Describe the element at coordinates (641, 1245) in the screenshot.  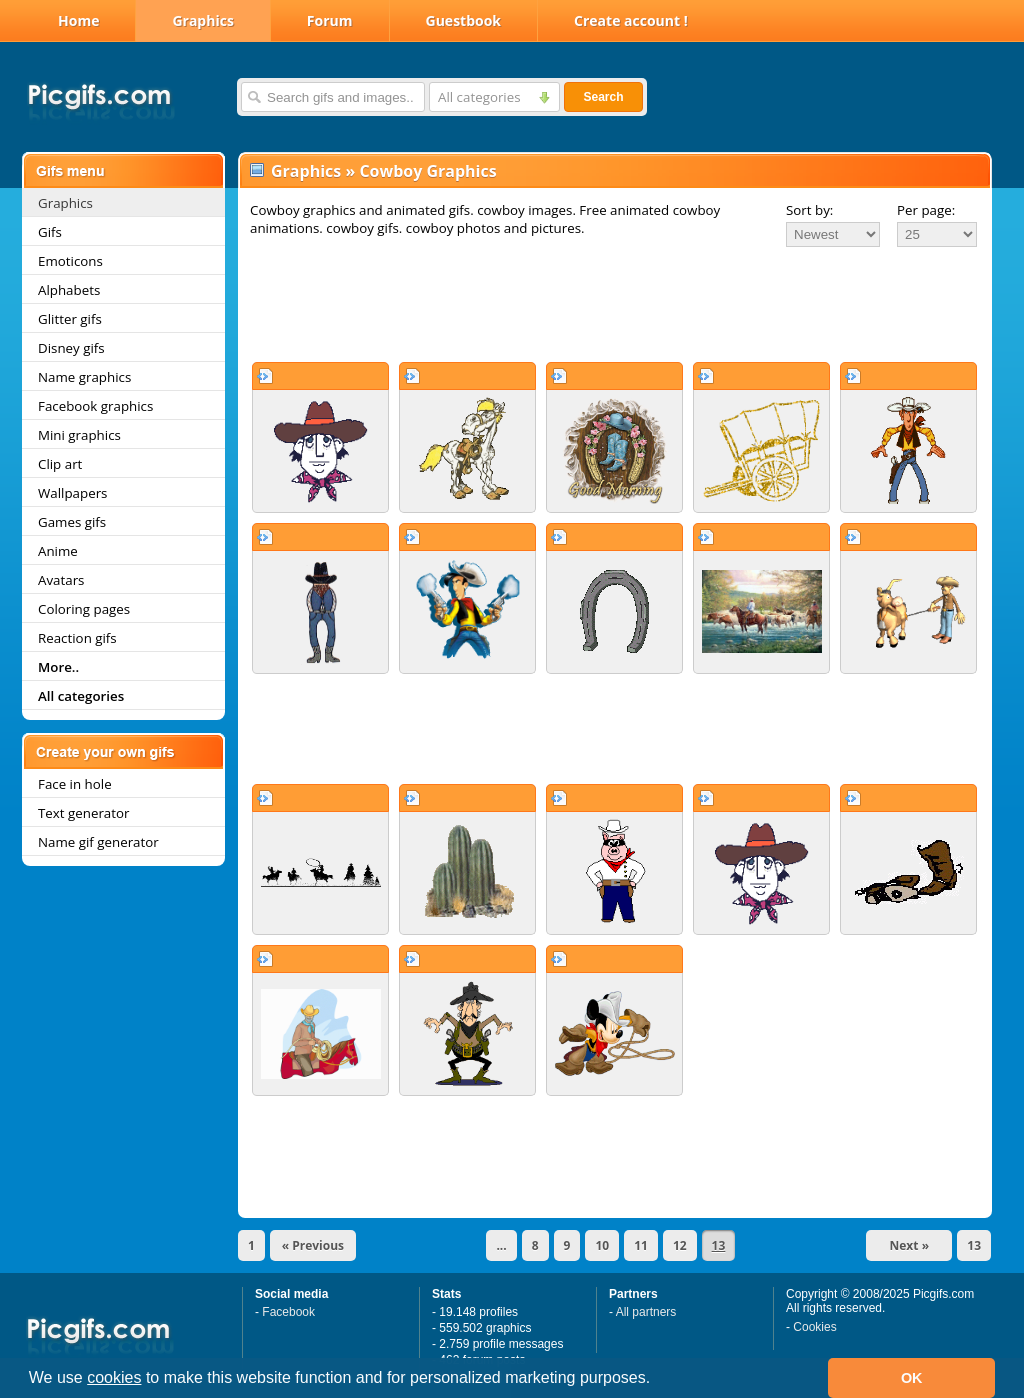
I see `11` at that location.